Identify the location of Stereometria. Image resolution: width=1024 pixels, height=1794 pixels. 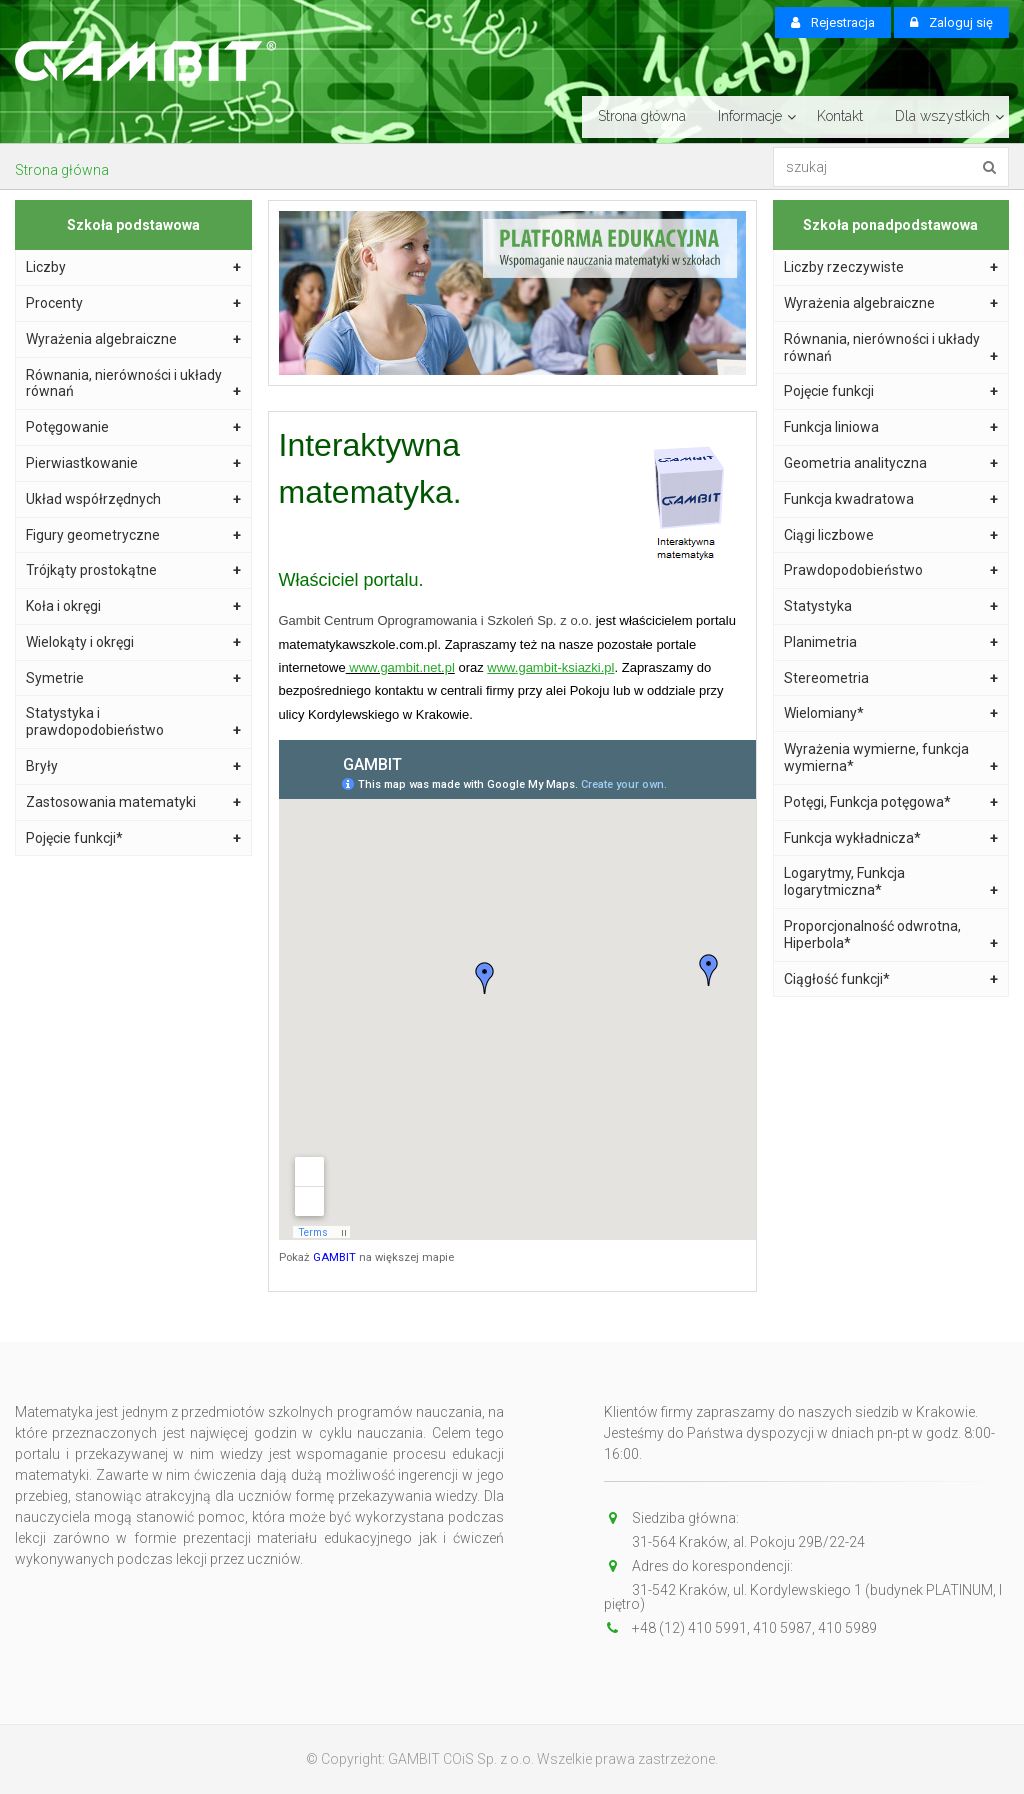
(891, 678).